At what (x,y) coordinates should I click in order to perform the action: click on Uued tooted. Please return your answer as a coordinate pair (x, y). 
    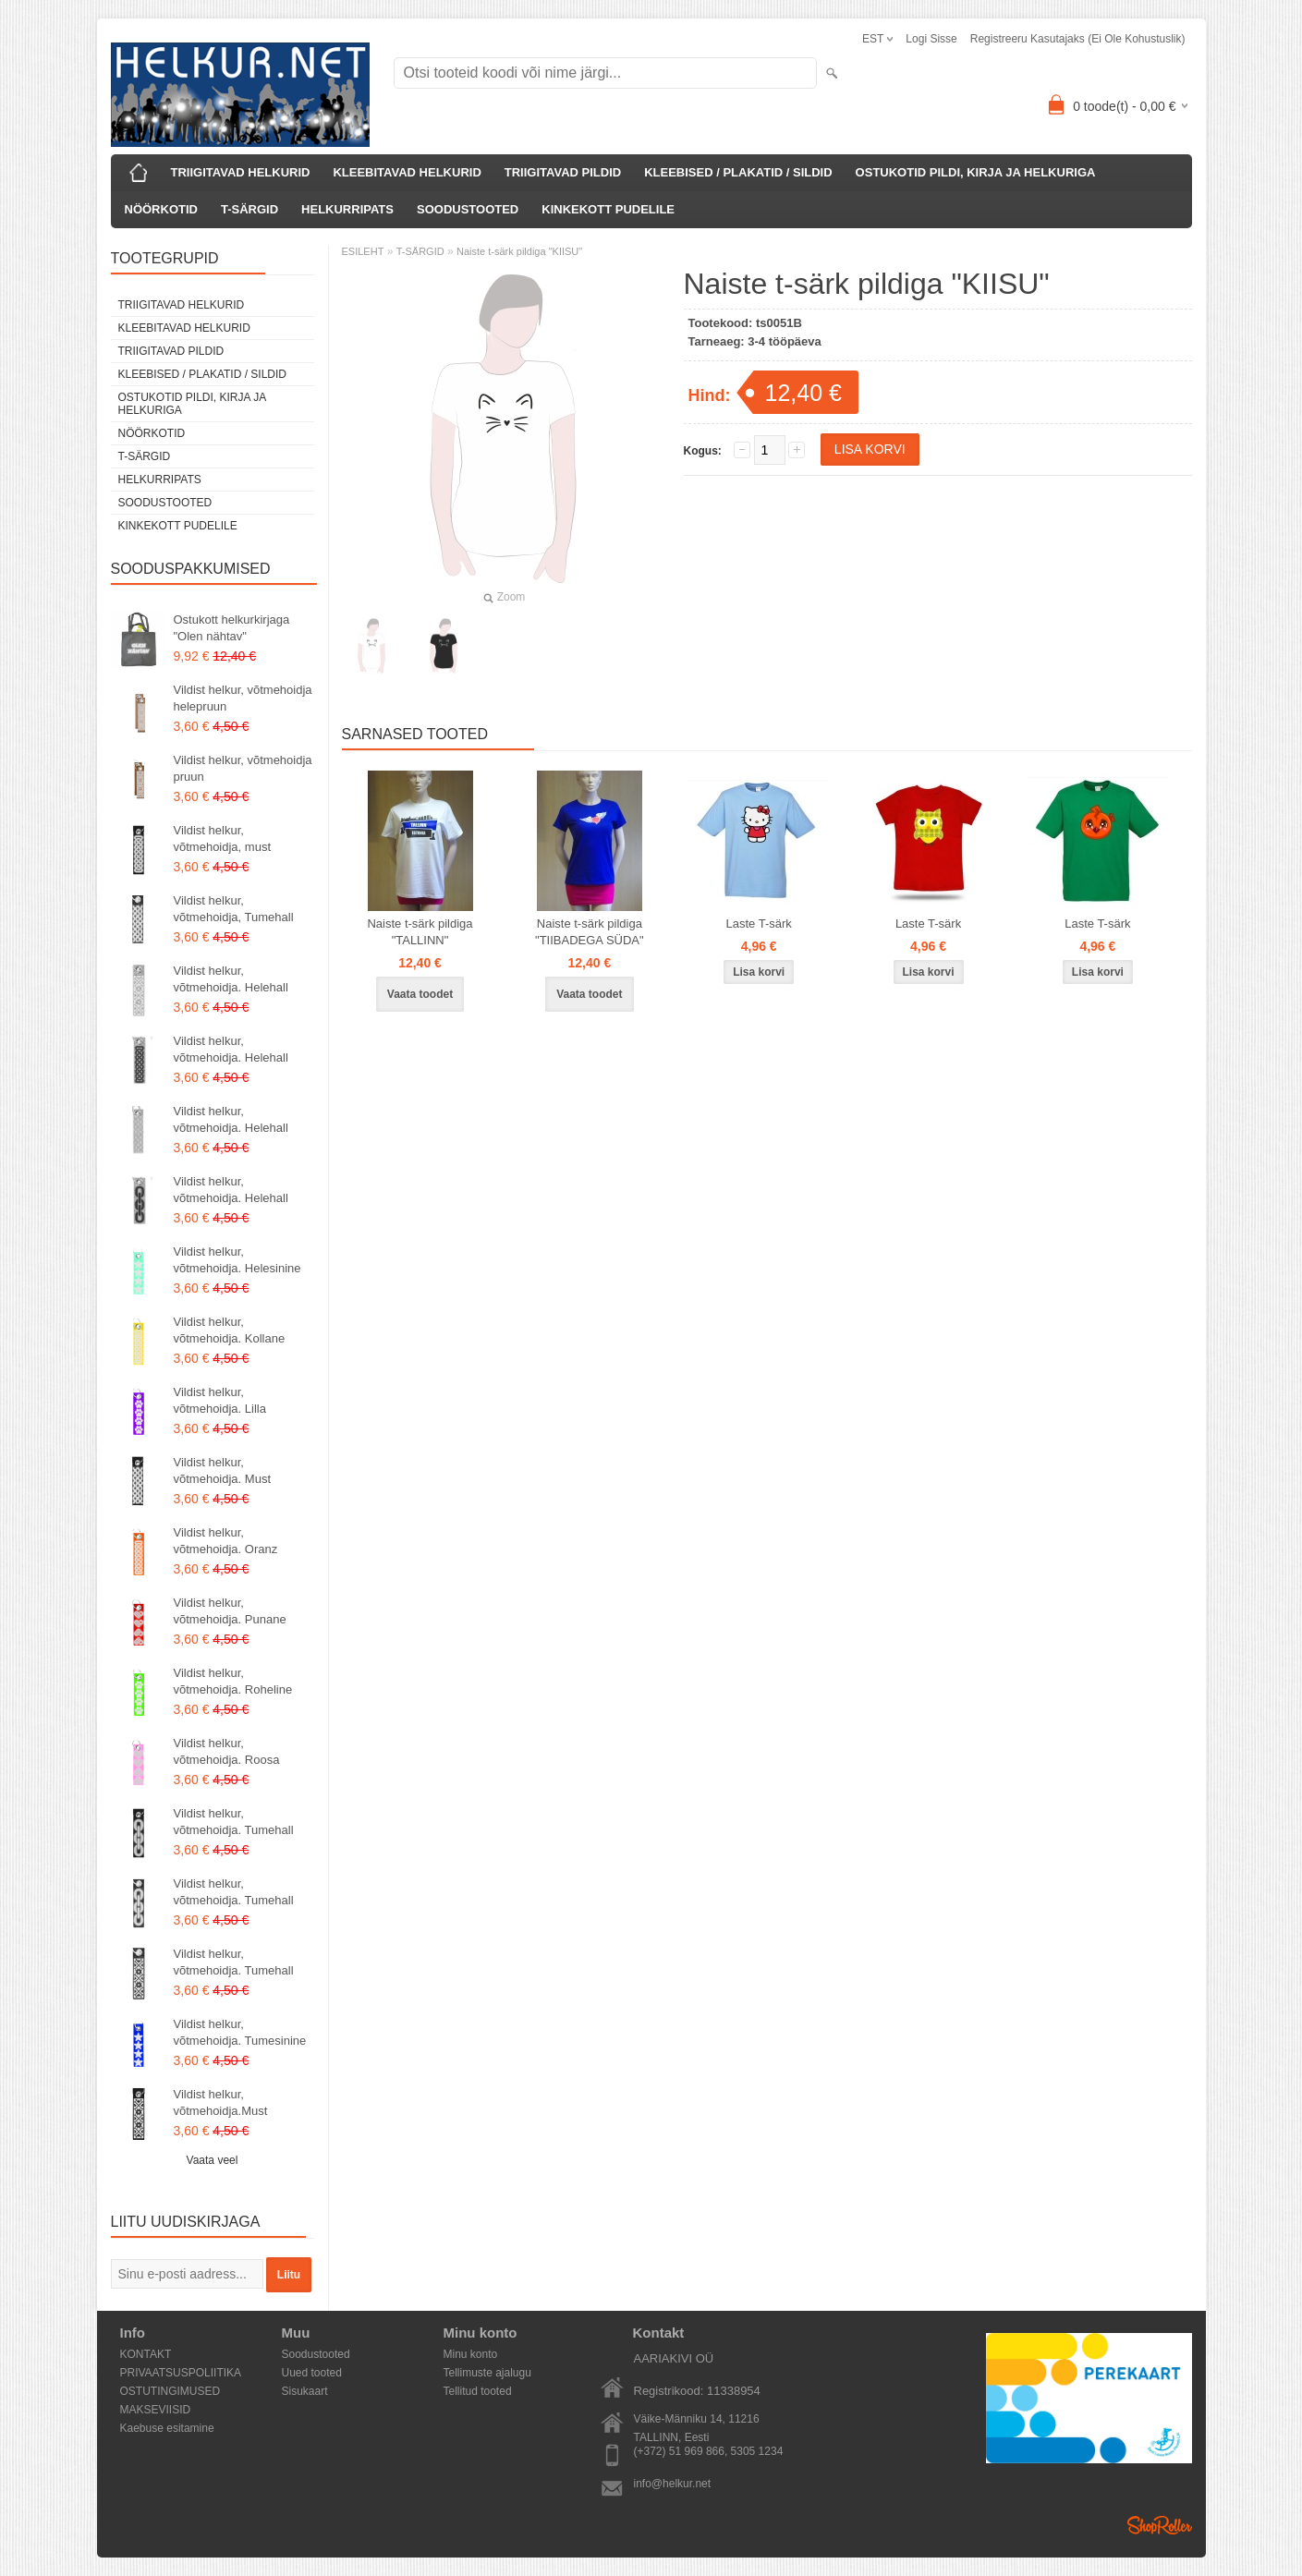
    Looking at the image, I should click on (312, 2372).